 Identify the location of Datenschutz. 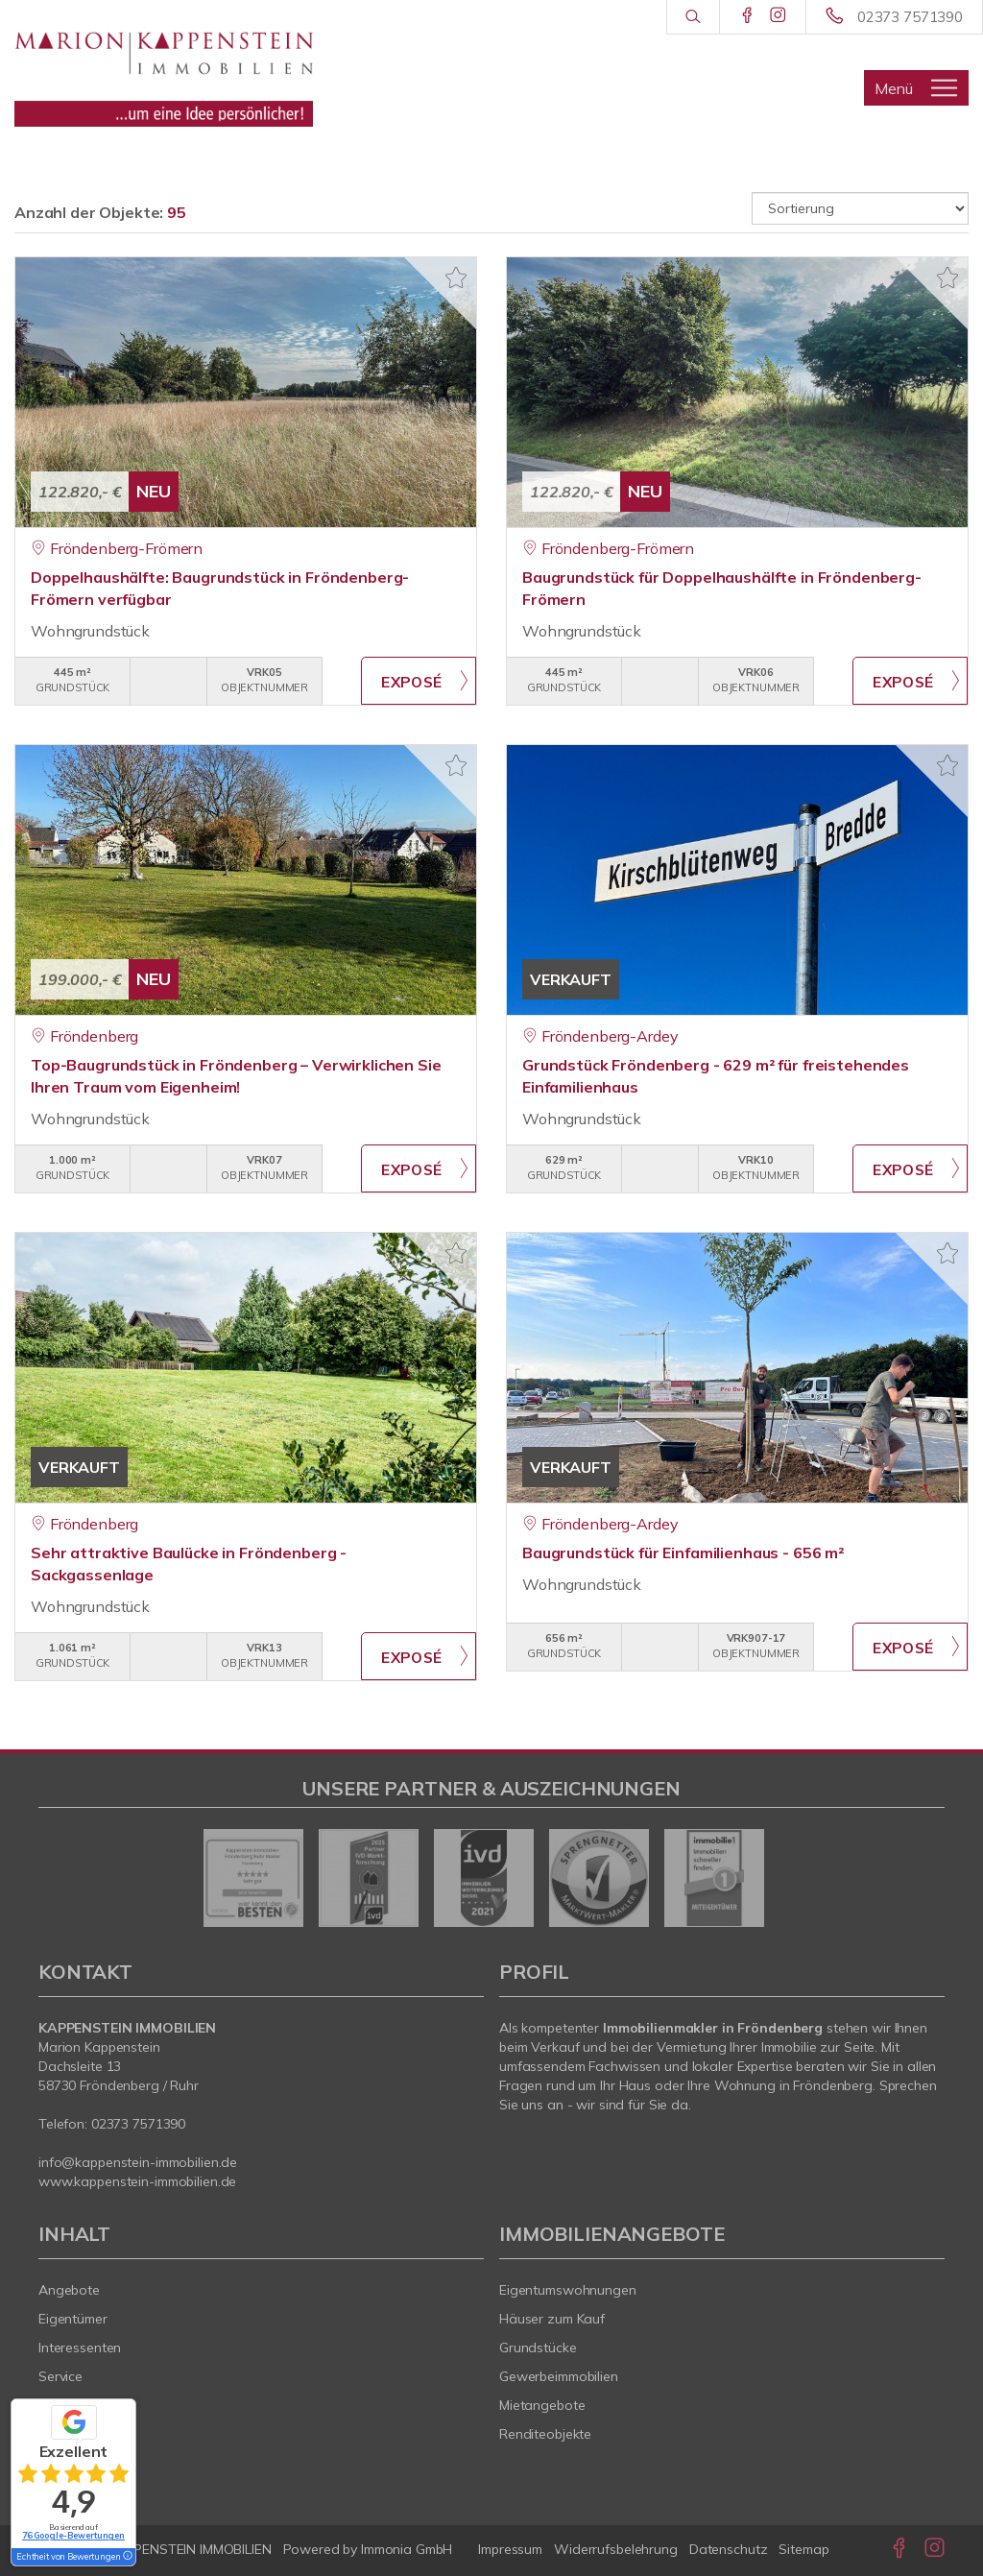
(728, 2549).